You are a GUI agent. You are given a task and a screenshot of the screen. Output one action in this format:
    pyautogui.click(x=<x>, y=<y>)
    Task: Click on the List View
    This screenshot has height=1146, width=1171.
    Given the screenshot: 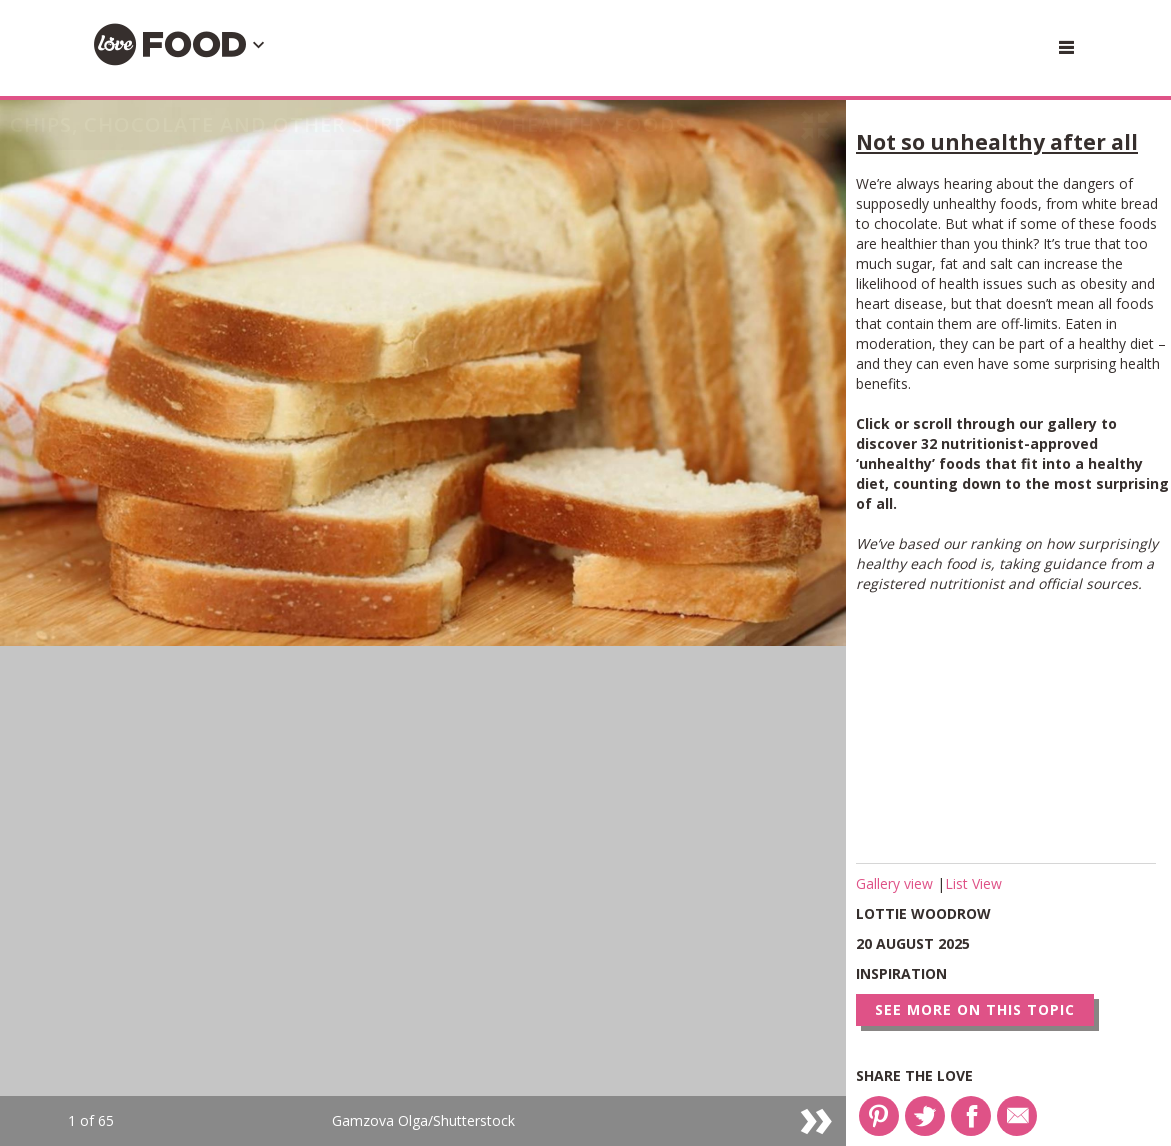 What is the action you would take?
    pyautogui.click(x=973, y=883)
    